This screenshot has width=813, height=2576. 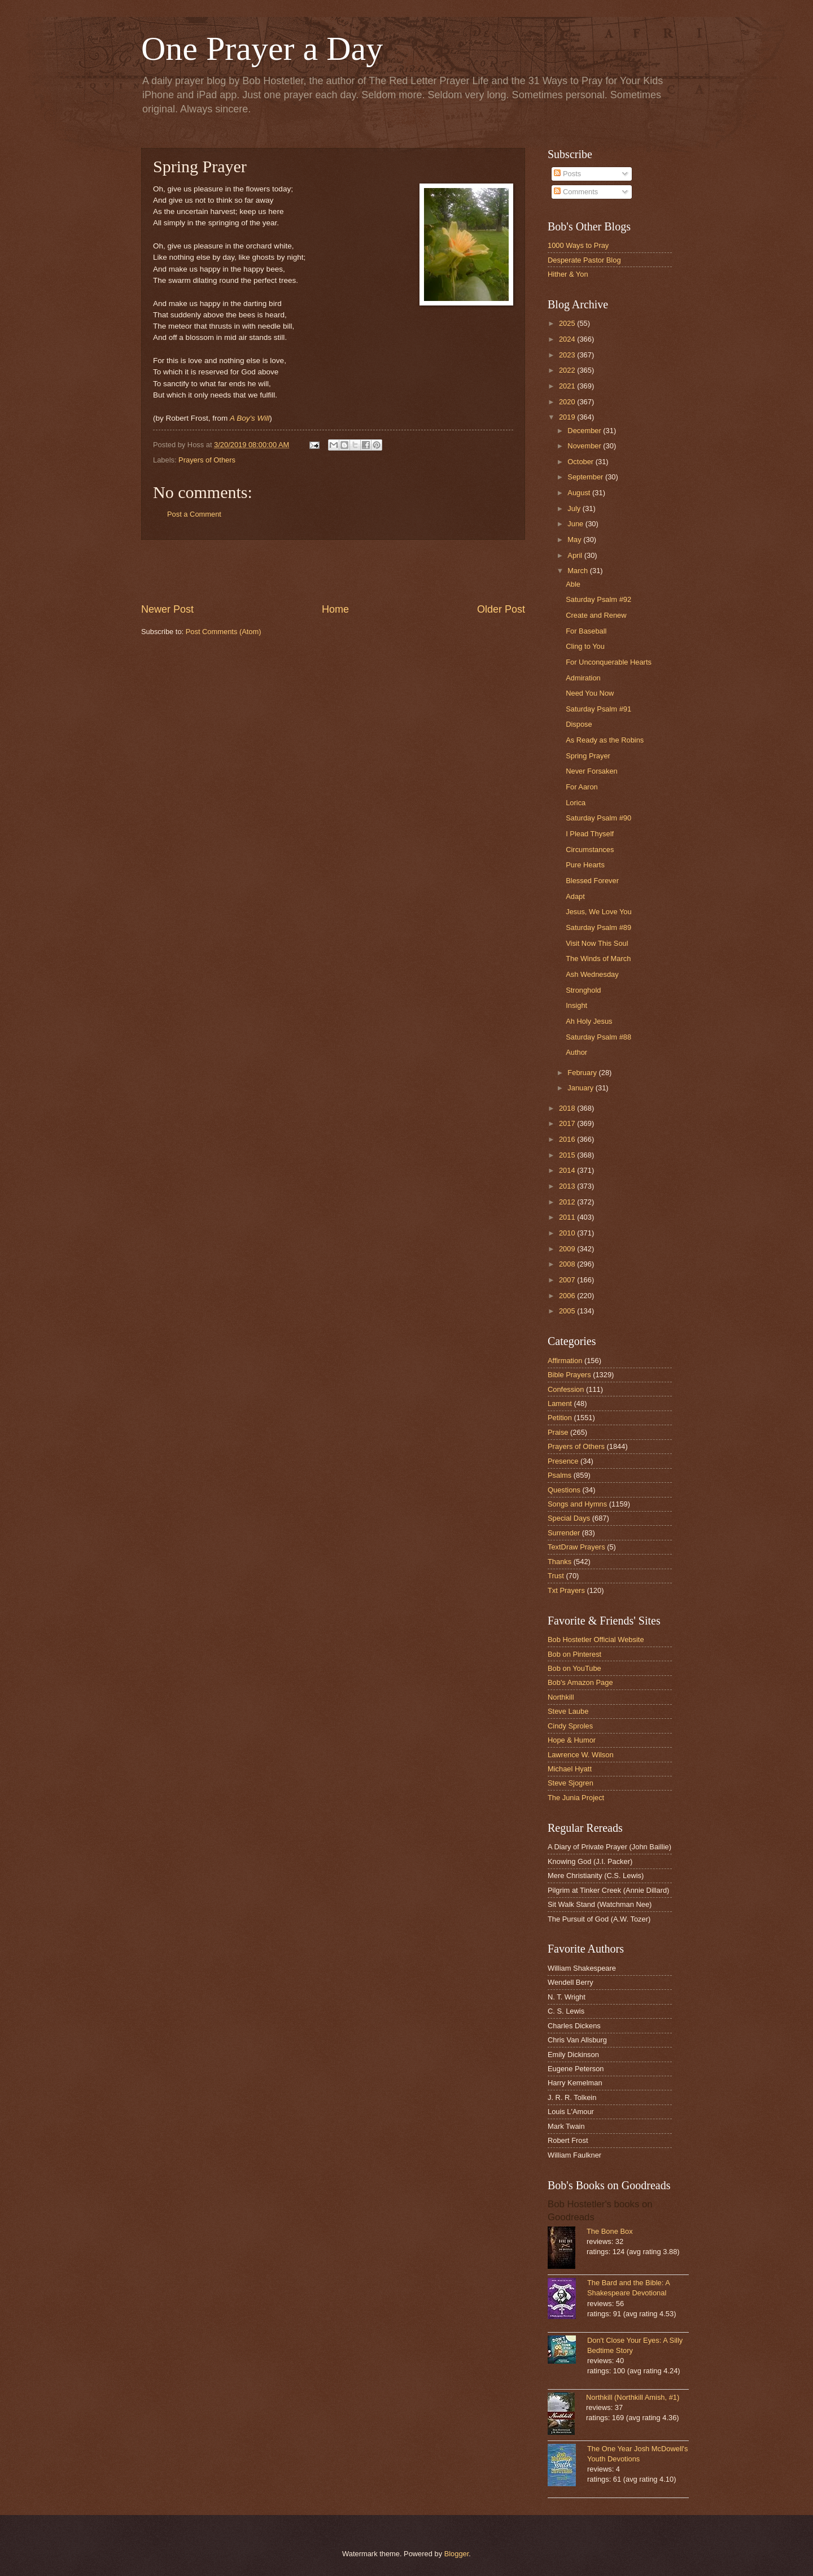 What do you see at coordinates (586, 477) in the screenshot?
I see `September` at bounding box center [586, 477].